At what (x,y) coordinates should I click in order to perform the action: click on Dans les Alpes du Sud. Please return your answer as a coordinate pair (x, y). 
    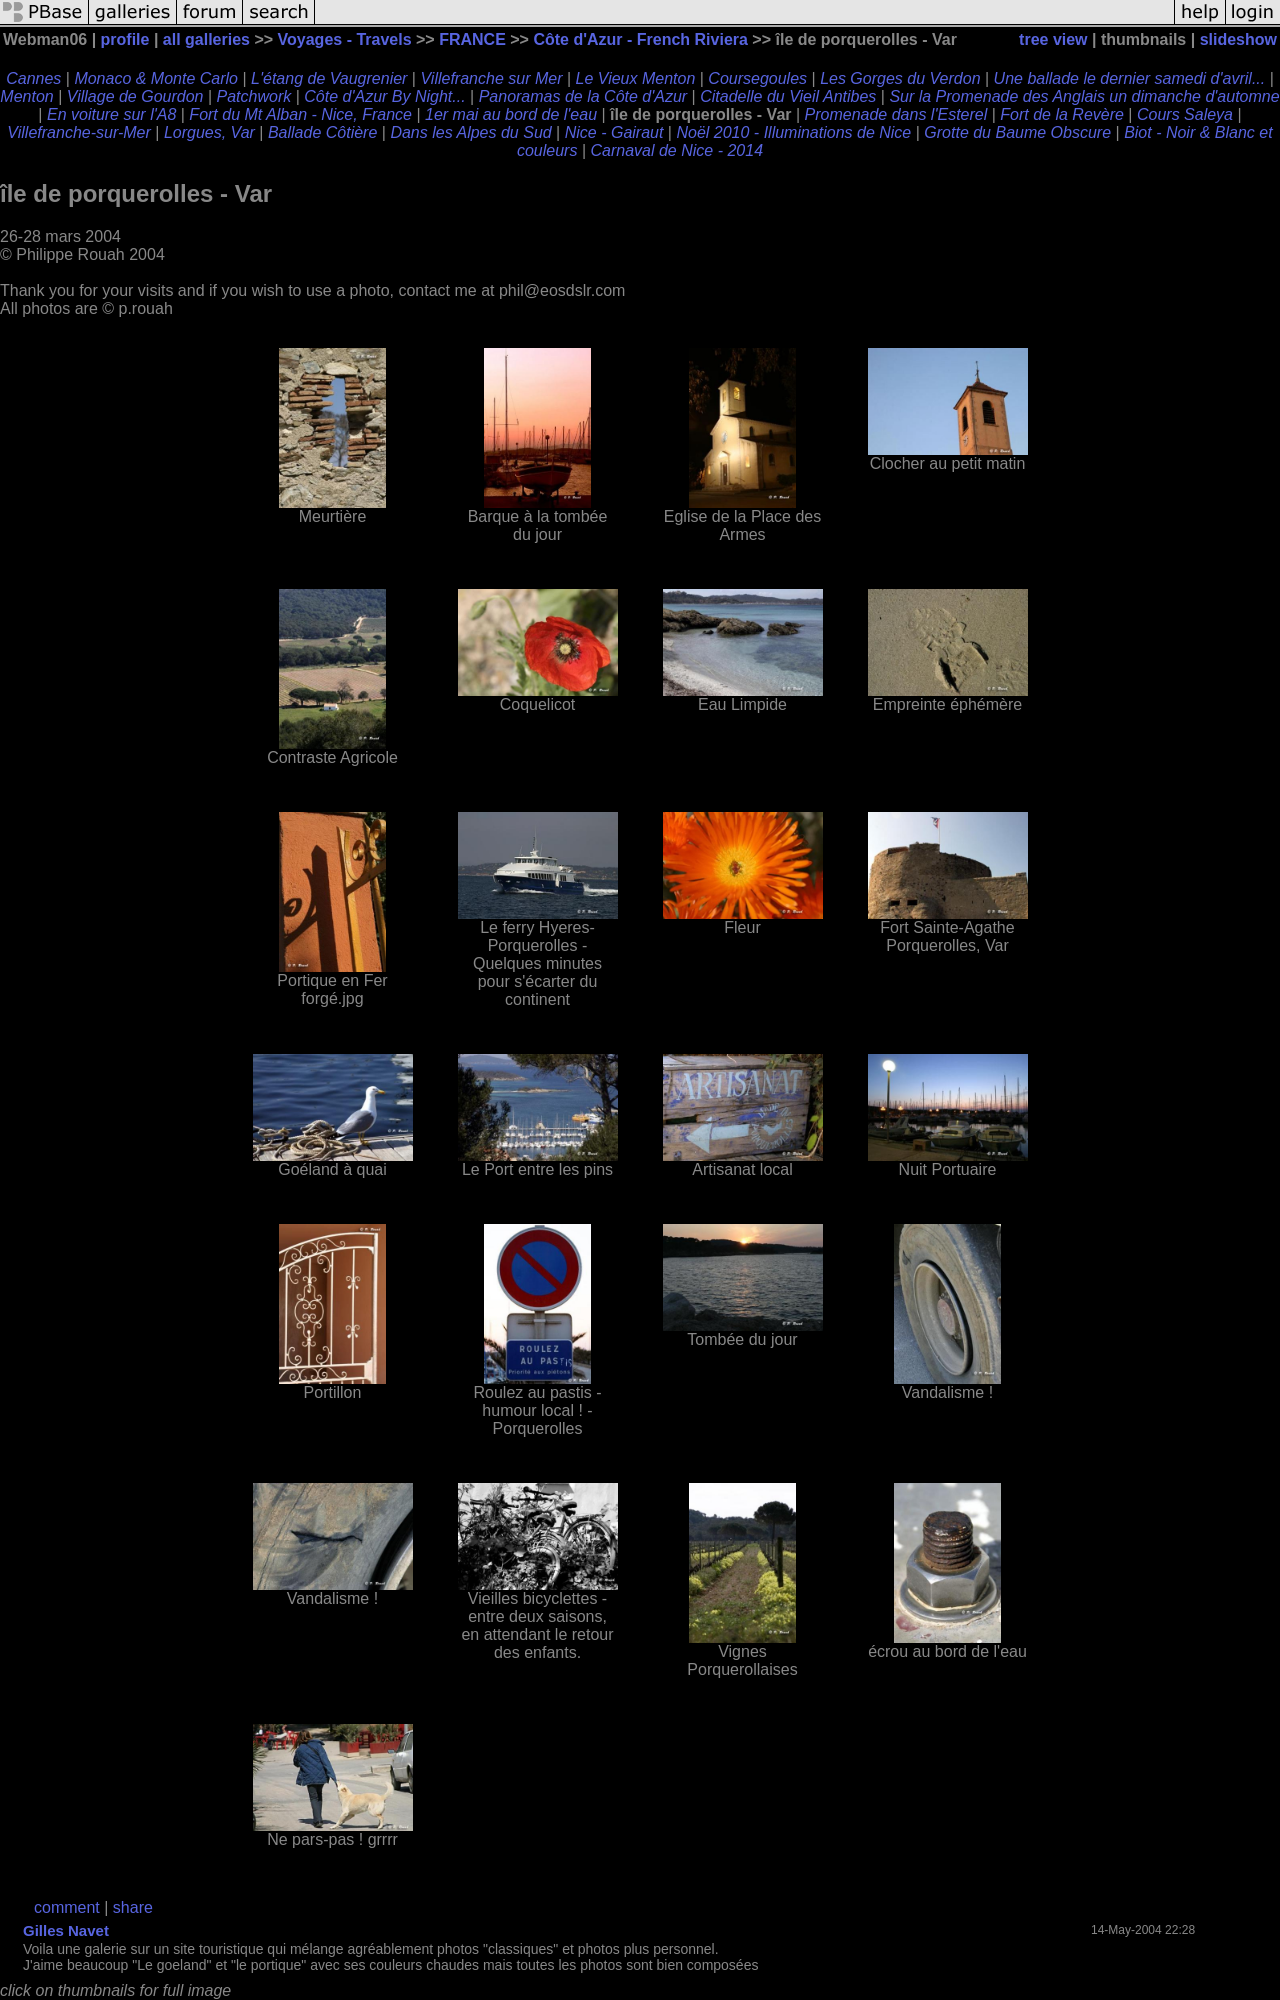
    Looking at the image, I should click on (470, 132).